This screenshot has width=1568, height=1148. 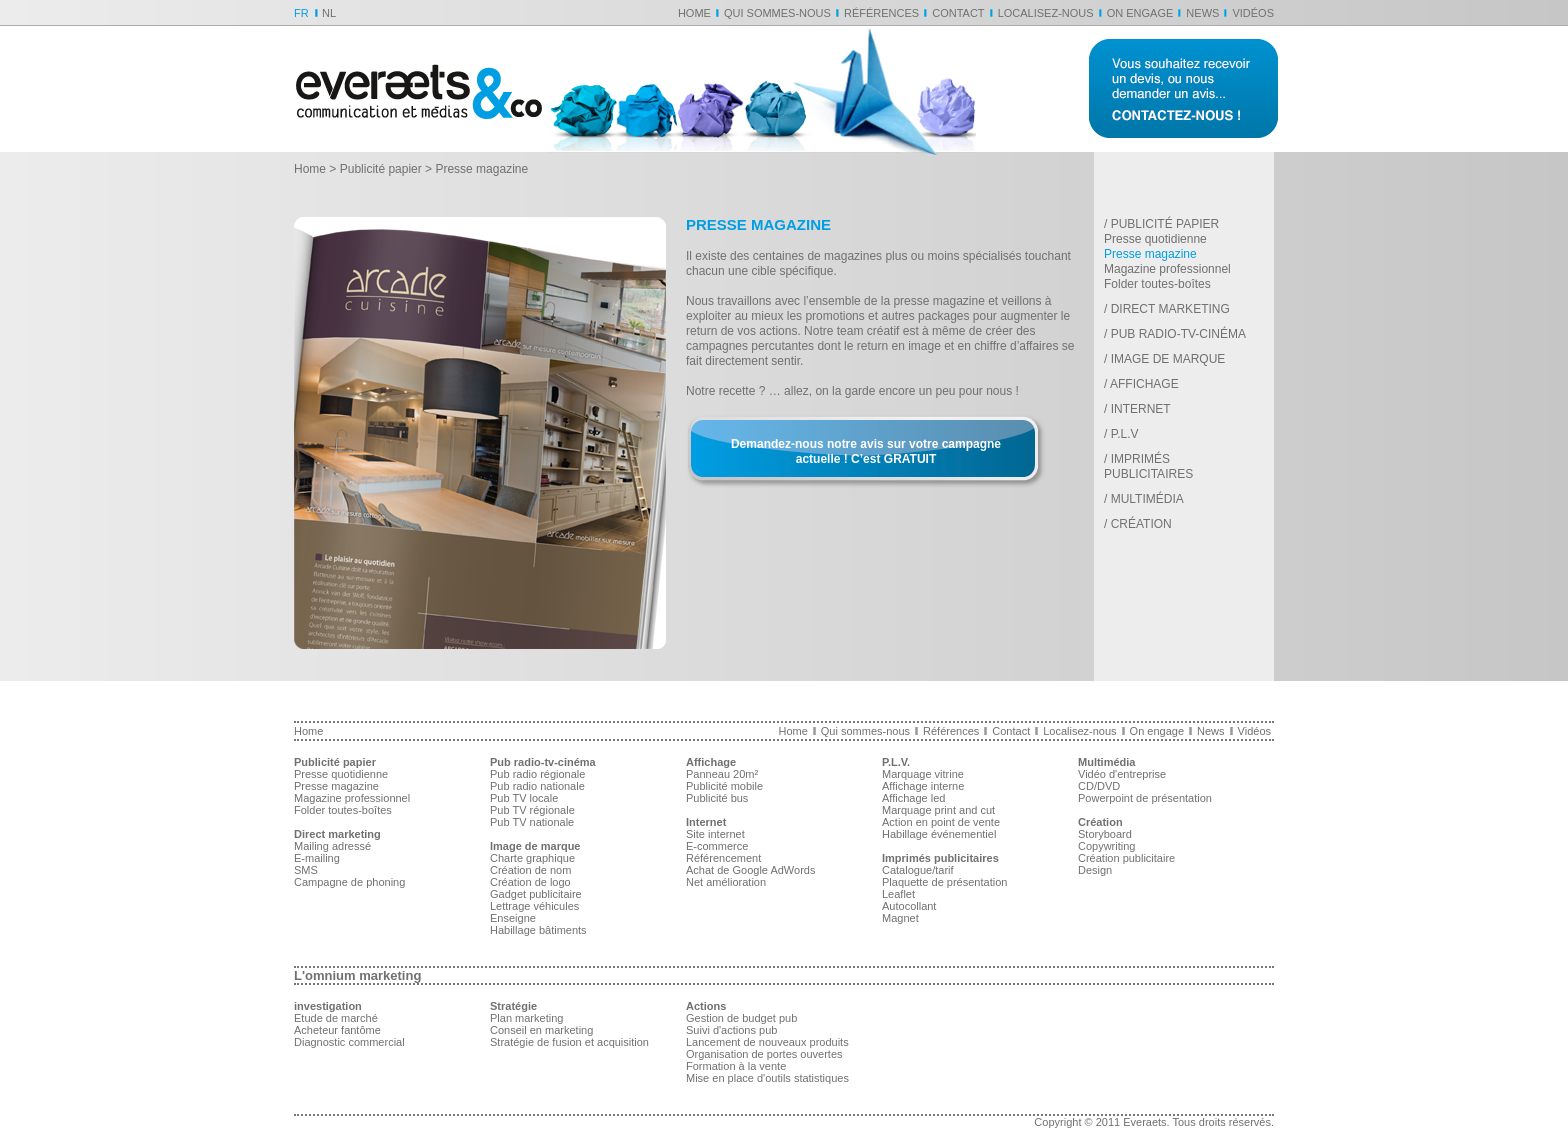 What do you see at coordinates (923, 774) in the screenshot?
I see `Marquage vitrine` at bounding box center [923, 774].